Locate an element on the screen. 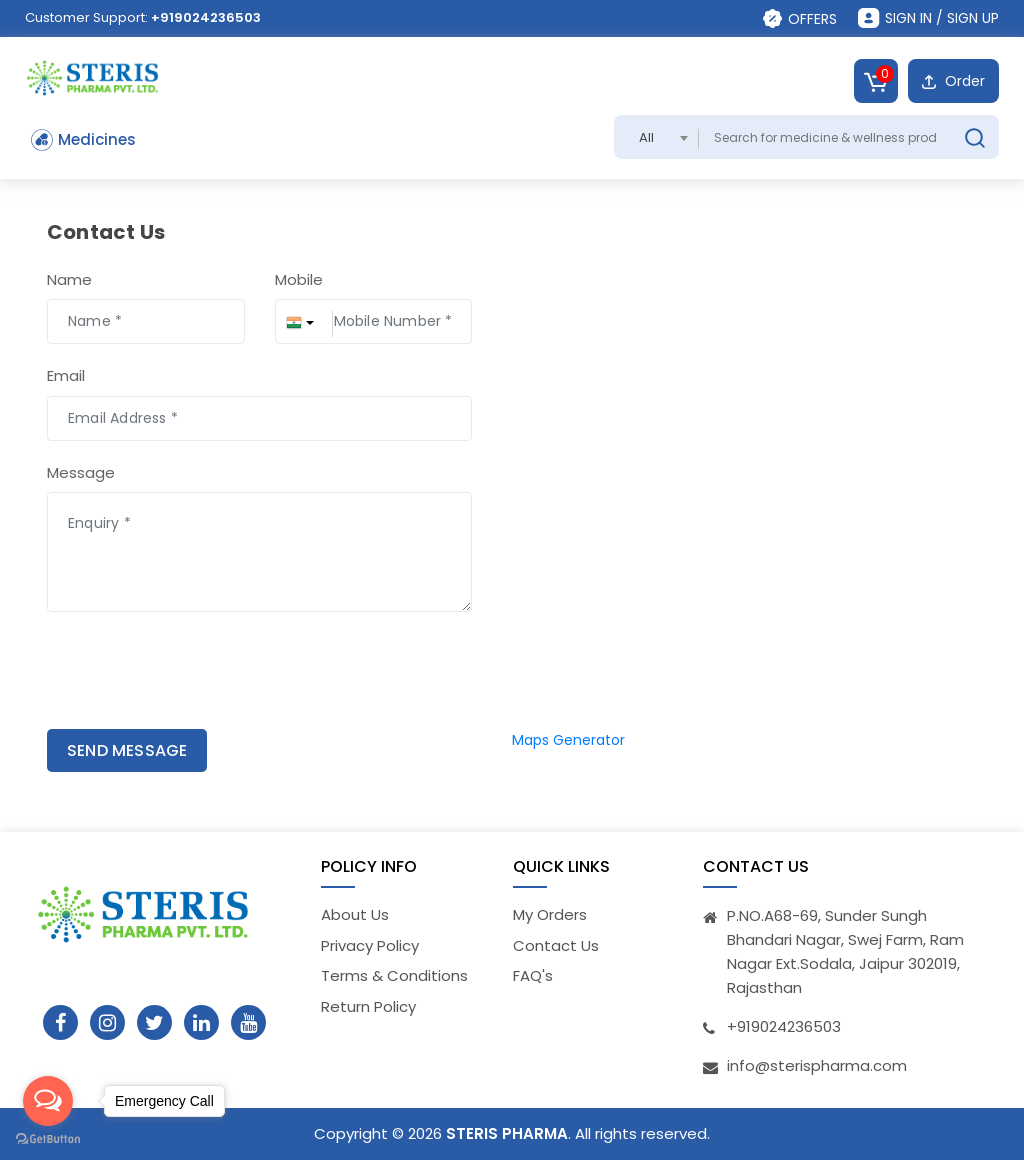 The height and width of the screenshot is (1160, 1024). [Go to GetButton.io website] is located at coordinates (48, 1139).